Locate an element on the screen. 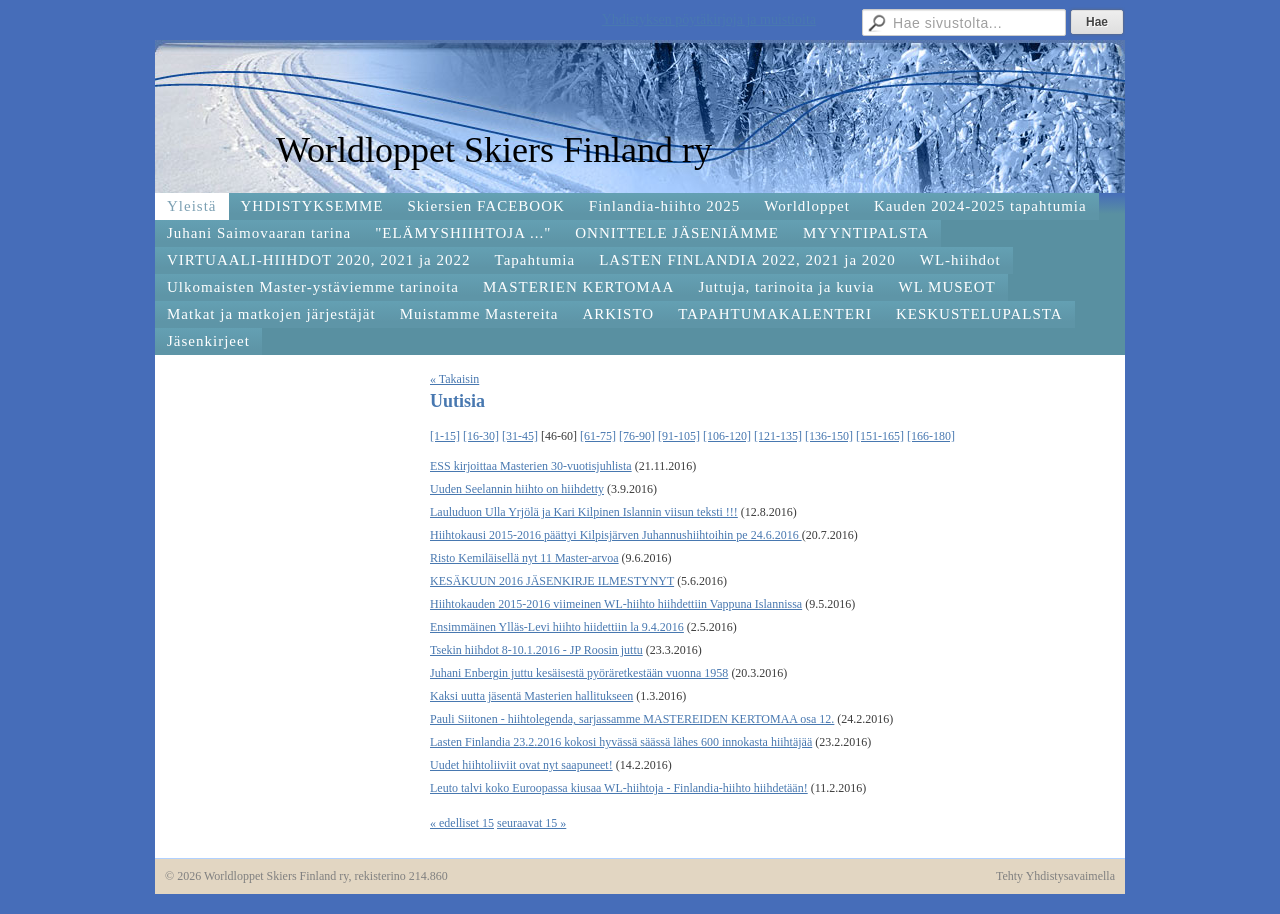  [91-105] is located at coordinates (679, 436).